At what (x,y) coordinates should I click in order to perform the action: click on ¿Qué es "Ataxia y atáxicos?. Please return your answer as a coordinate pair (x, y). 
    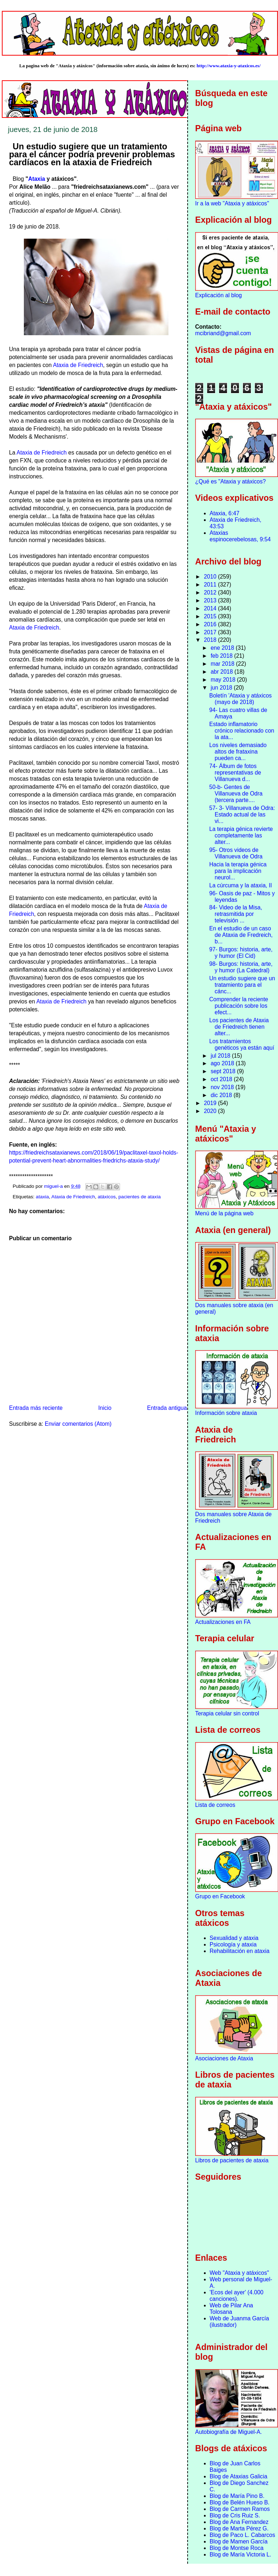
    Looking at the image, I should click on (230, 481).